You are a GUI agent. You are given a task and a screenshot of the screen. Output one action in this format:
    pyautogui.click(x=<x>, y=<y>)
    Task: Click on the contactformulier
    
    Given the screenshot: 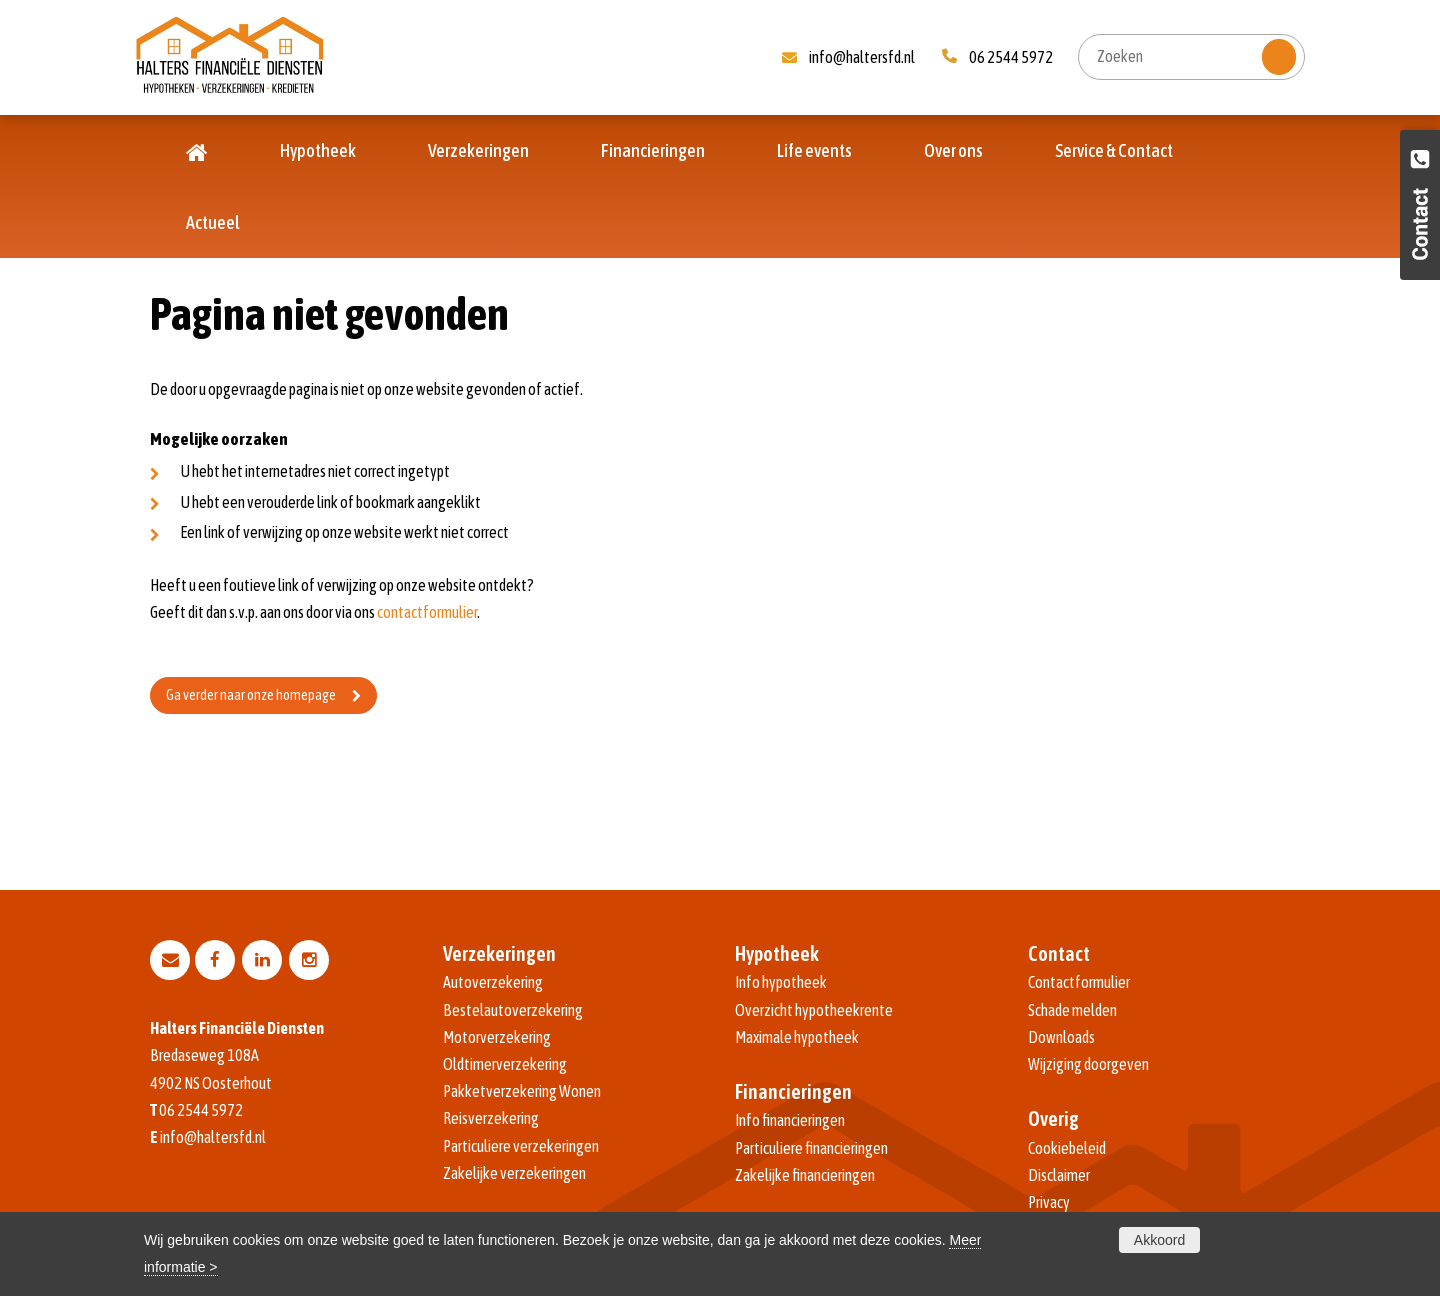 What is the action you would take?
    pyautogui.click(x=427, y=612)
    